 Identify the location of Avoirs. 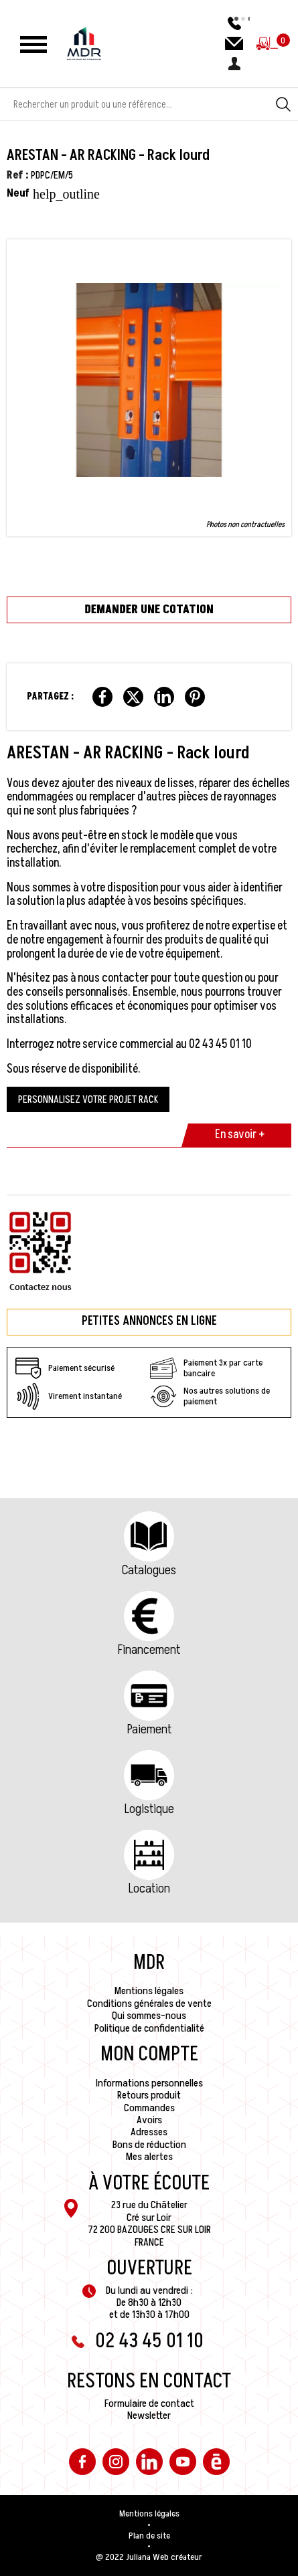
(149, 2120).